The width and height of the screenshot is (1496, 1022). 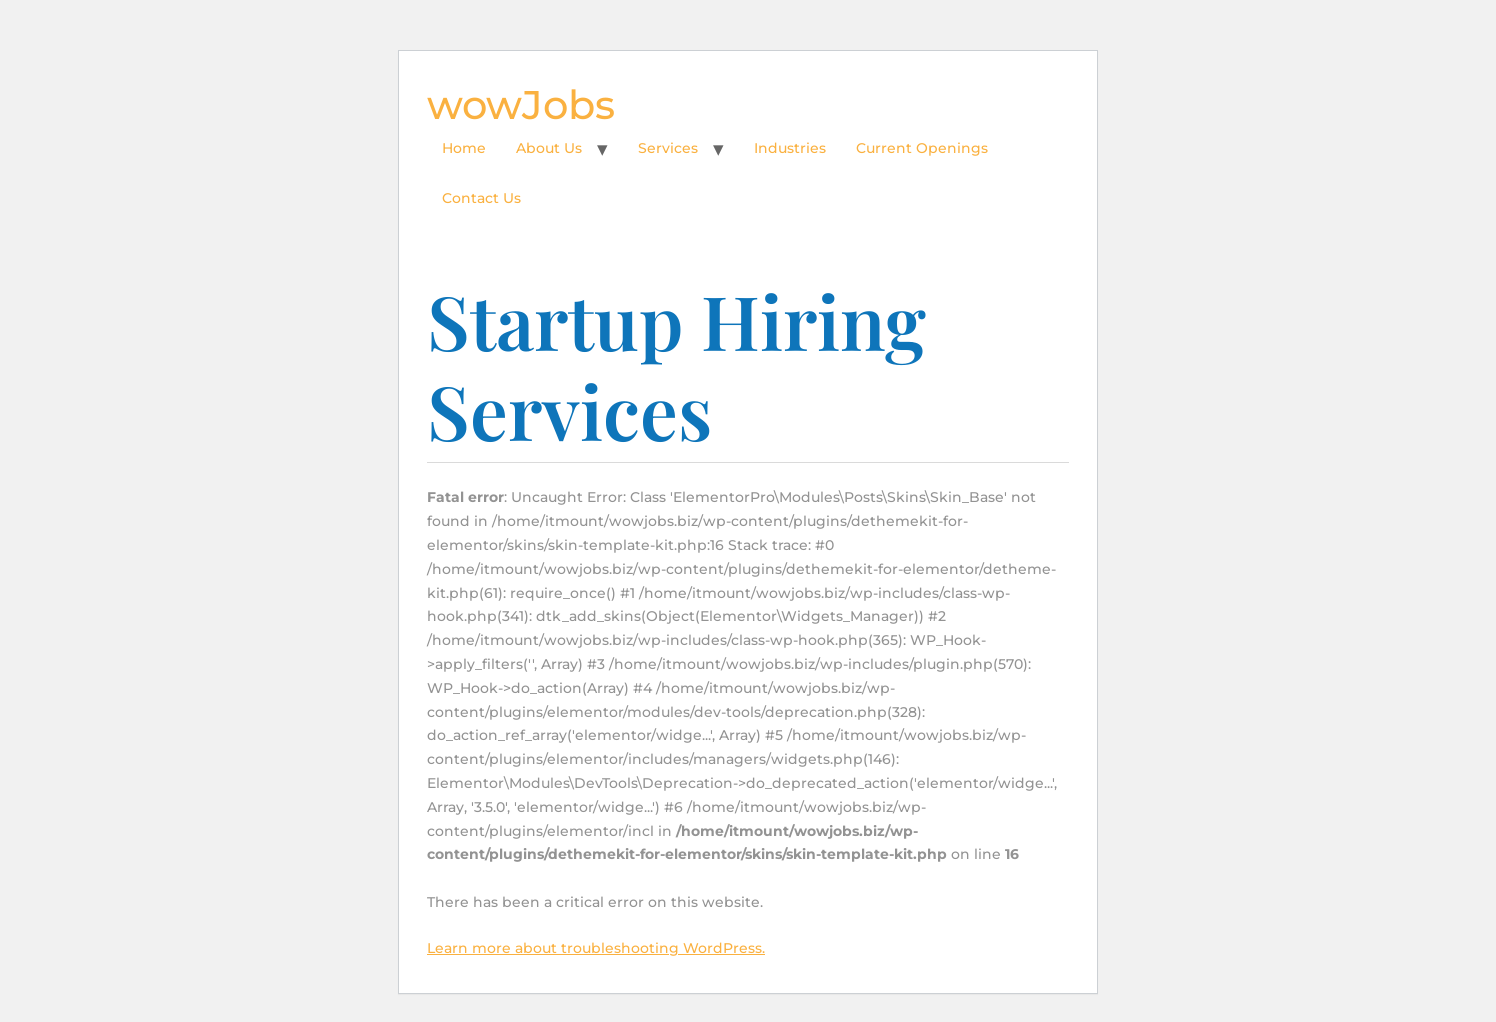 I want to click on Industries, so click(x=790, y=148).